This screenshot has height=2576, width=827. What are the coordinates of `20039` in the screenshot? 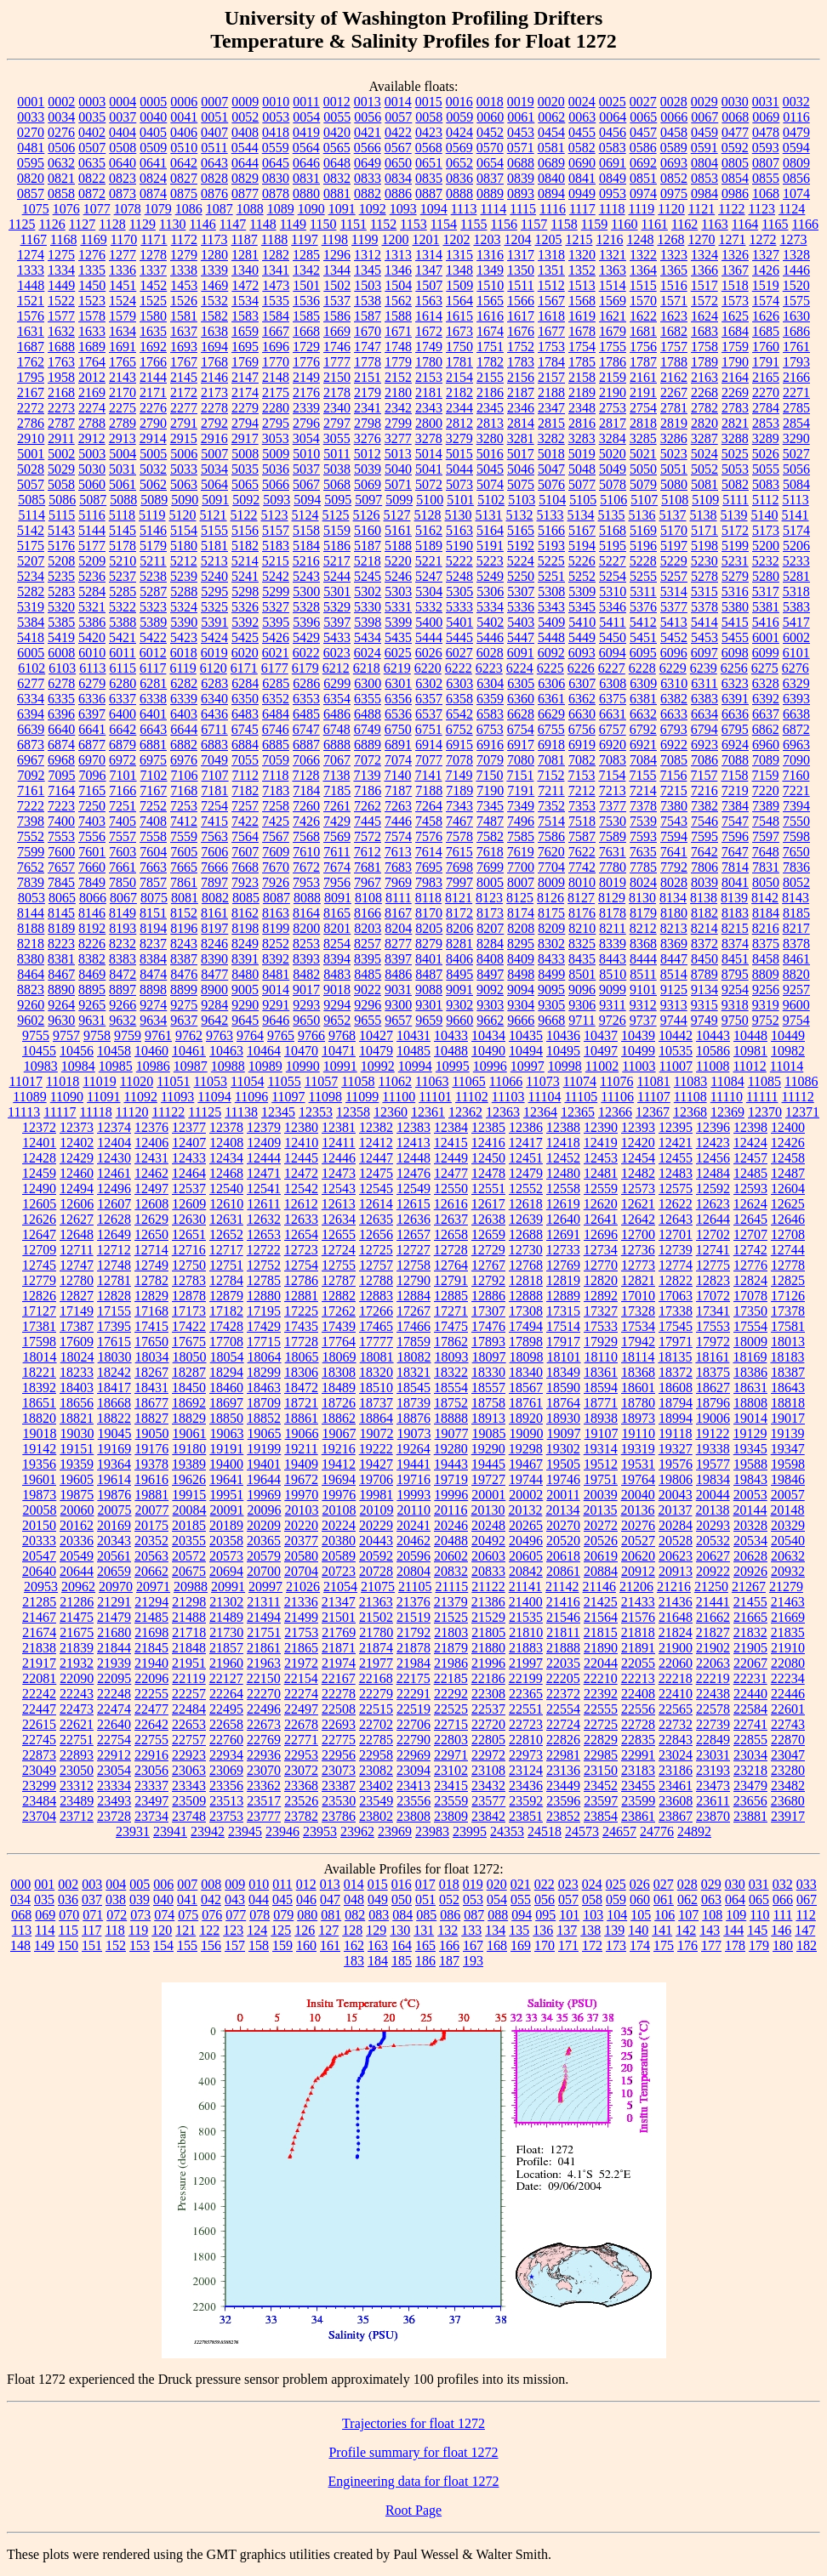 It's located at (601, 1494).